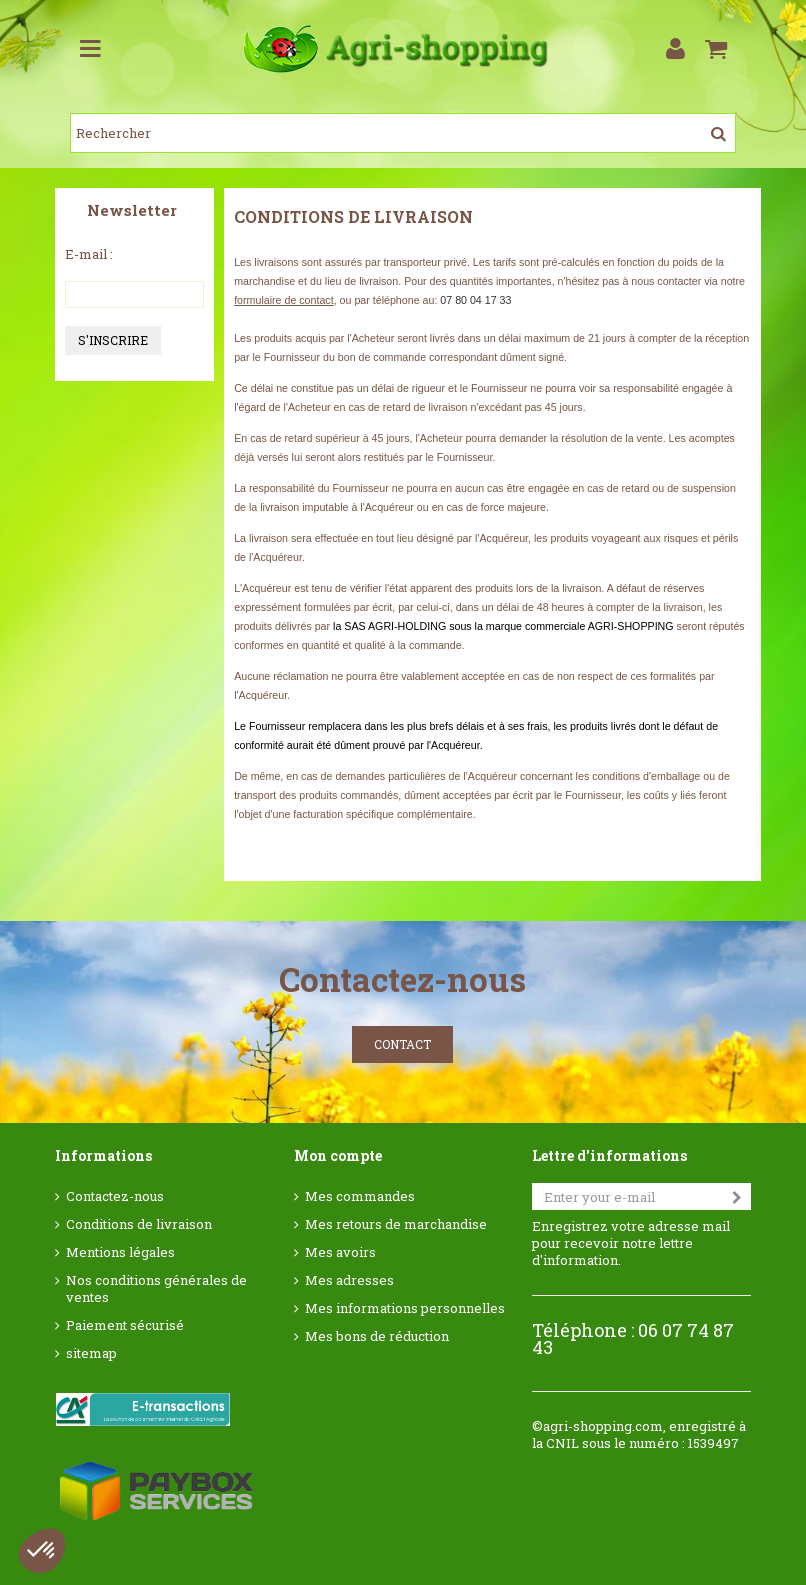 Image resolution: width=806 pixels, height=1585 pixels. I want to click on Mes informations personnelles, so click(405, 1308).